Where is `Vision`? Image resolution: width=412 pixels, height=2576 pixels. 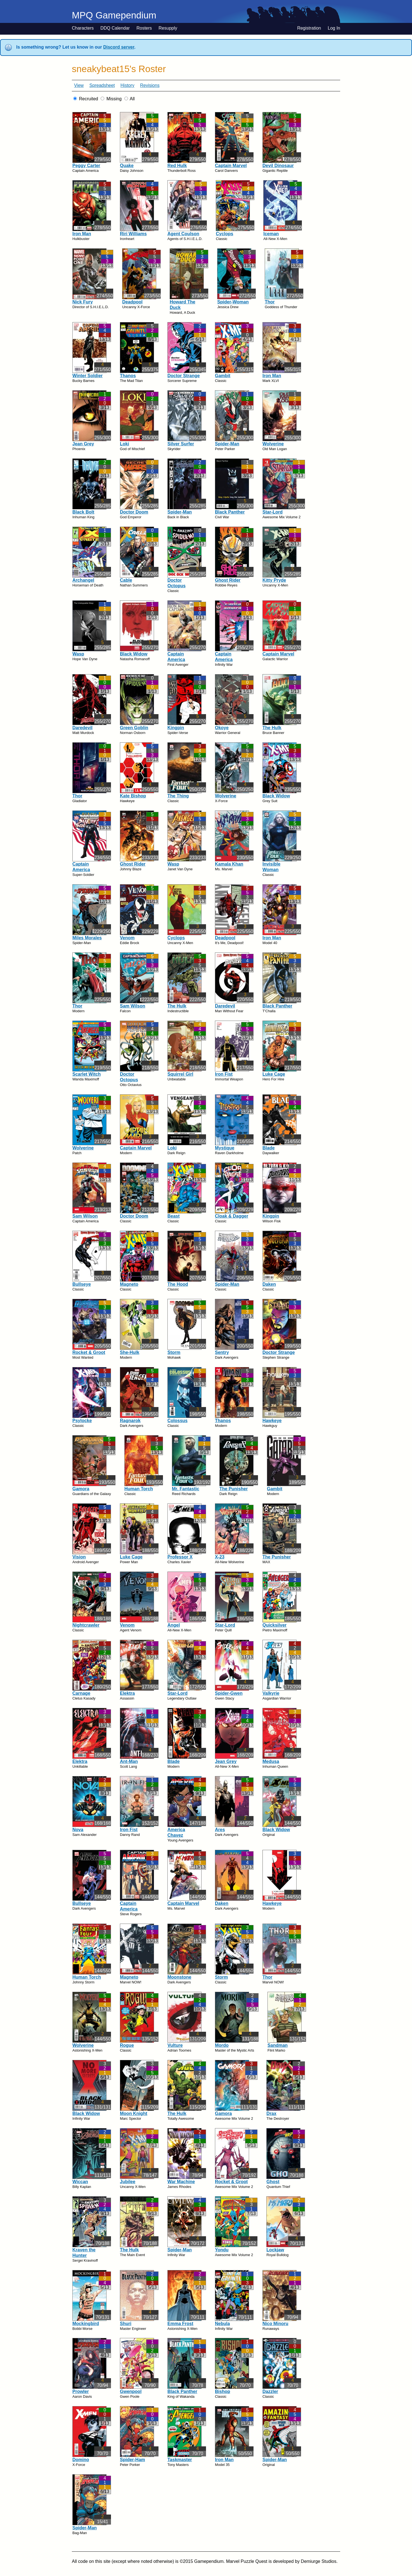 Vision is located at coordinates (79, 1557).